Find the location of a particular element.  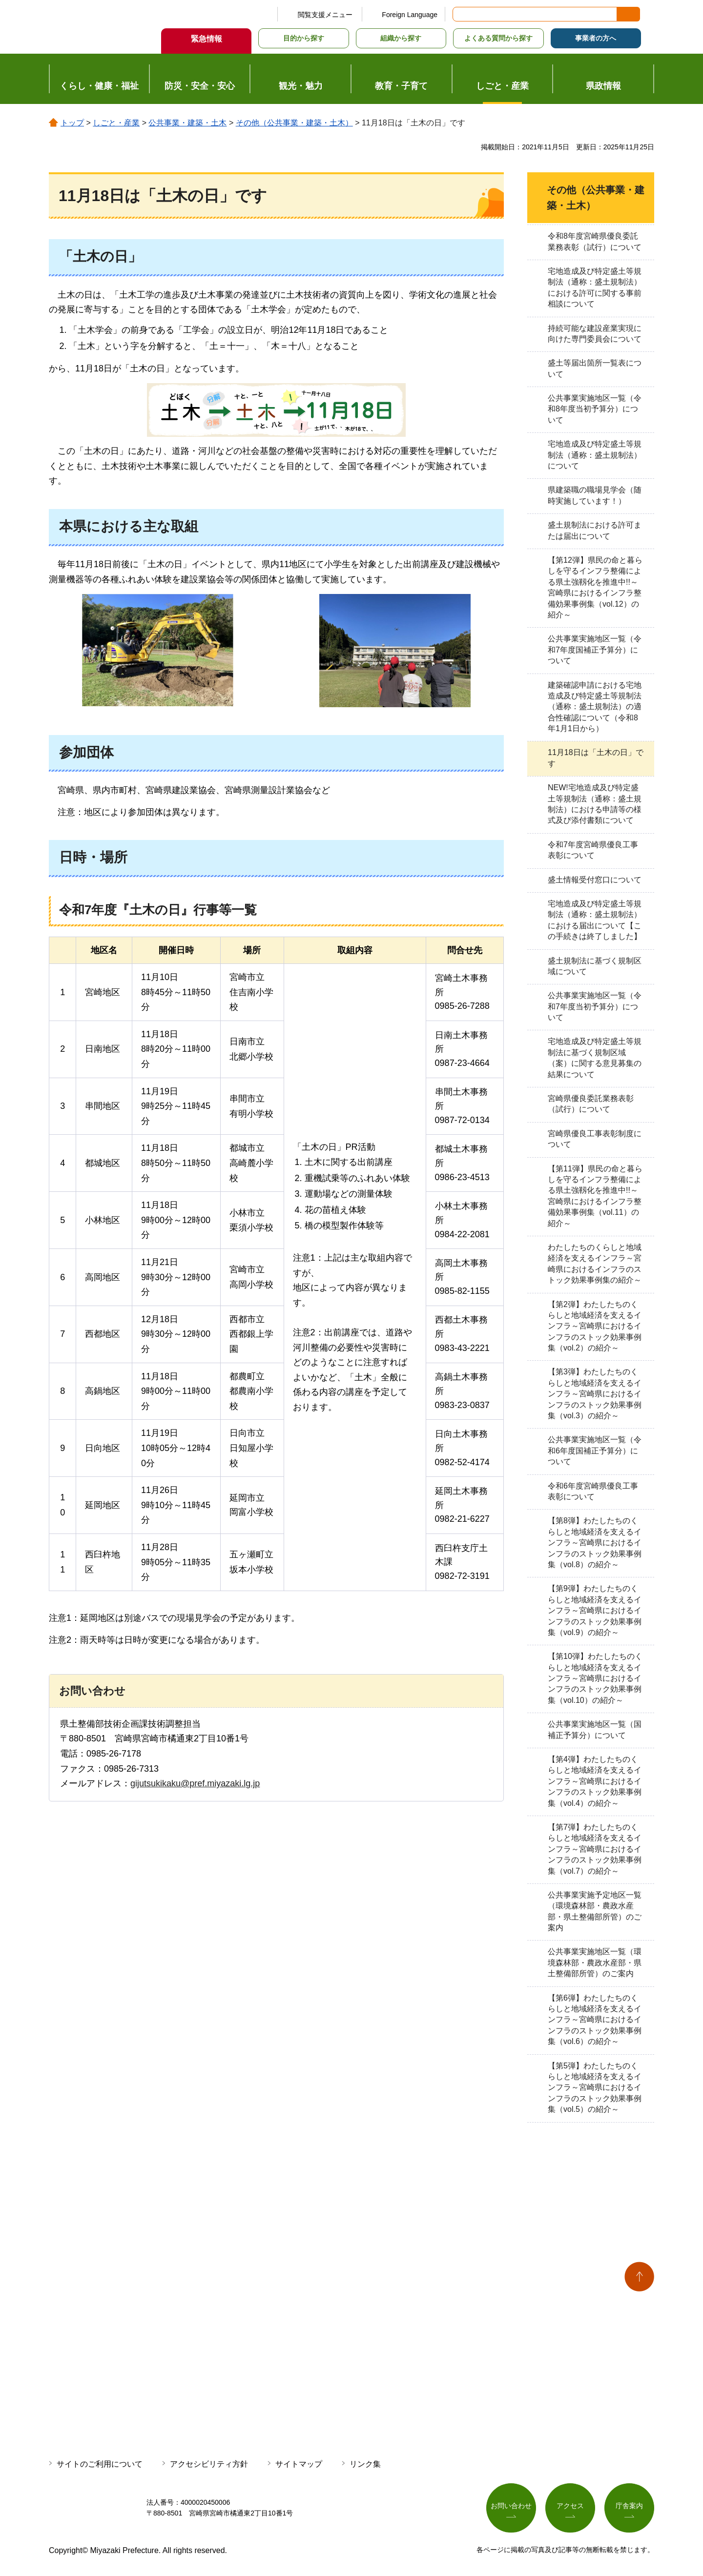

盛土等届出箇所一覧表について is located at coordinates (594, 368).